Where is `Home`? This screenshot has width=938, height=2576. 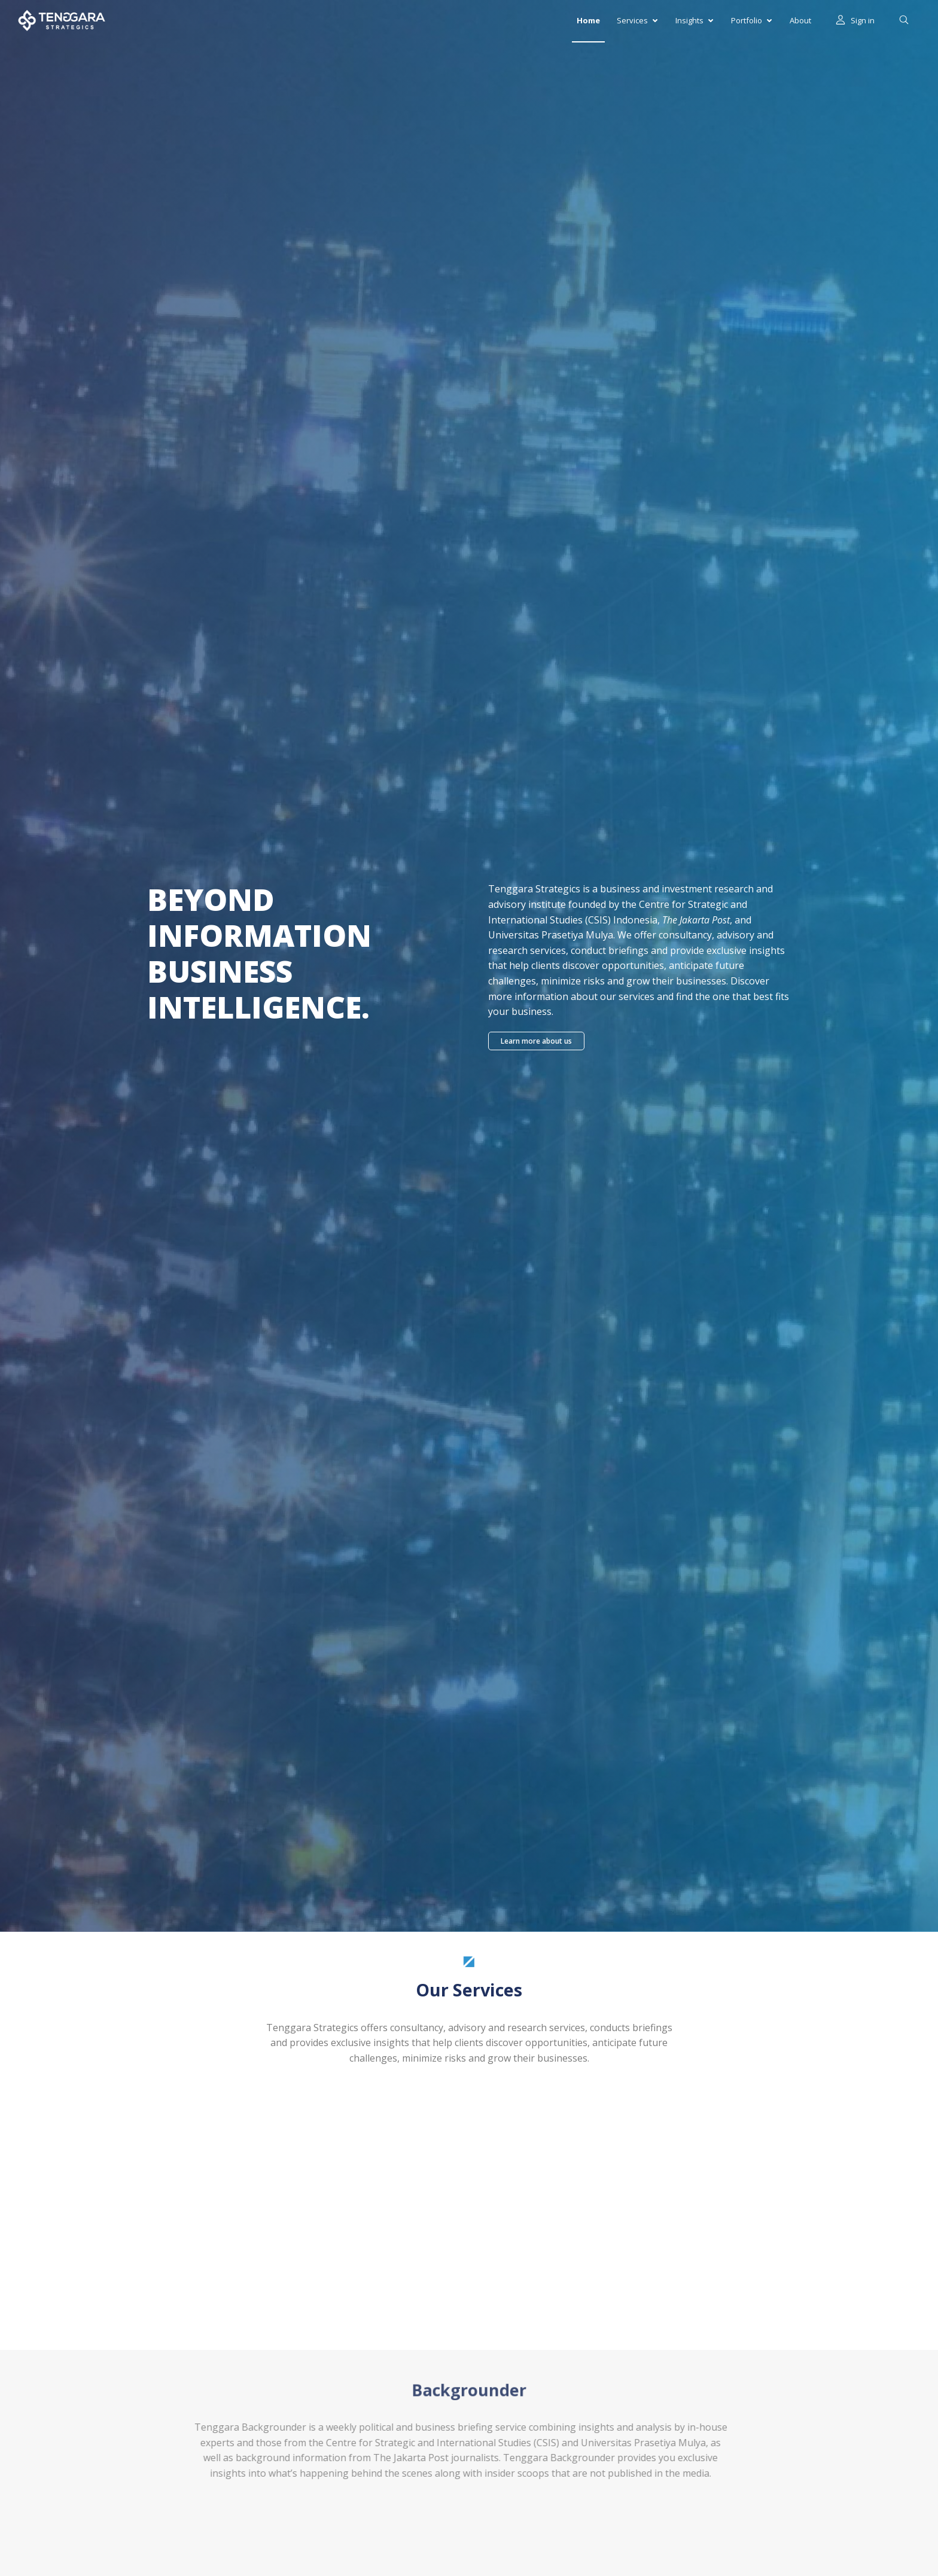 Home is located at coordinates (588, 20).